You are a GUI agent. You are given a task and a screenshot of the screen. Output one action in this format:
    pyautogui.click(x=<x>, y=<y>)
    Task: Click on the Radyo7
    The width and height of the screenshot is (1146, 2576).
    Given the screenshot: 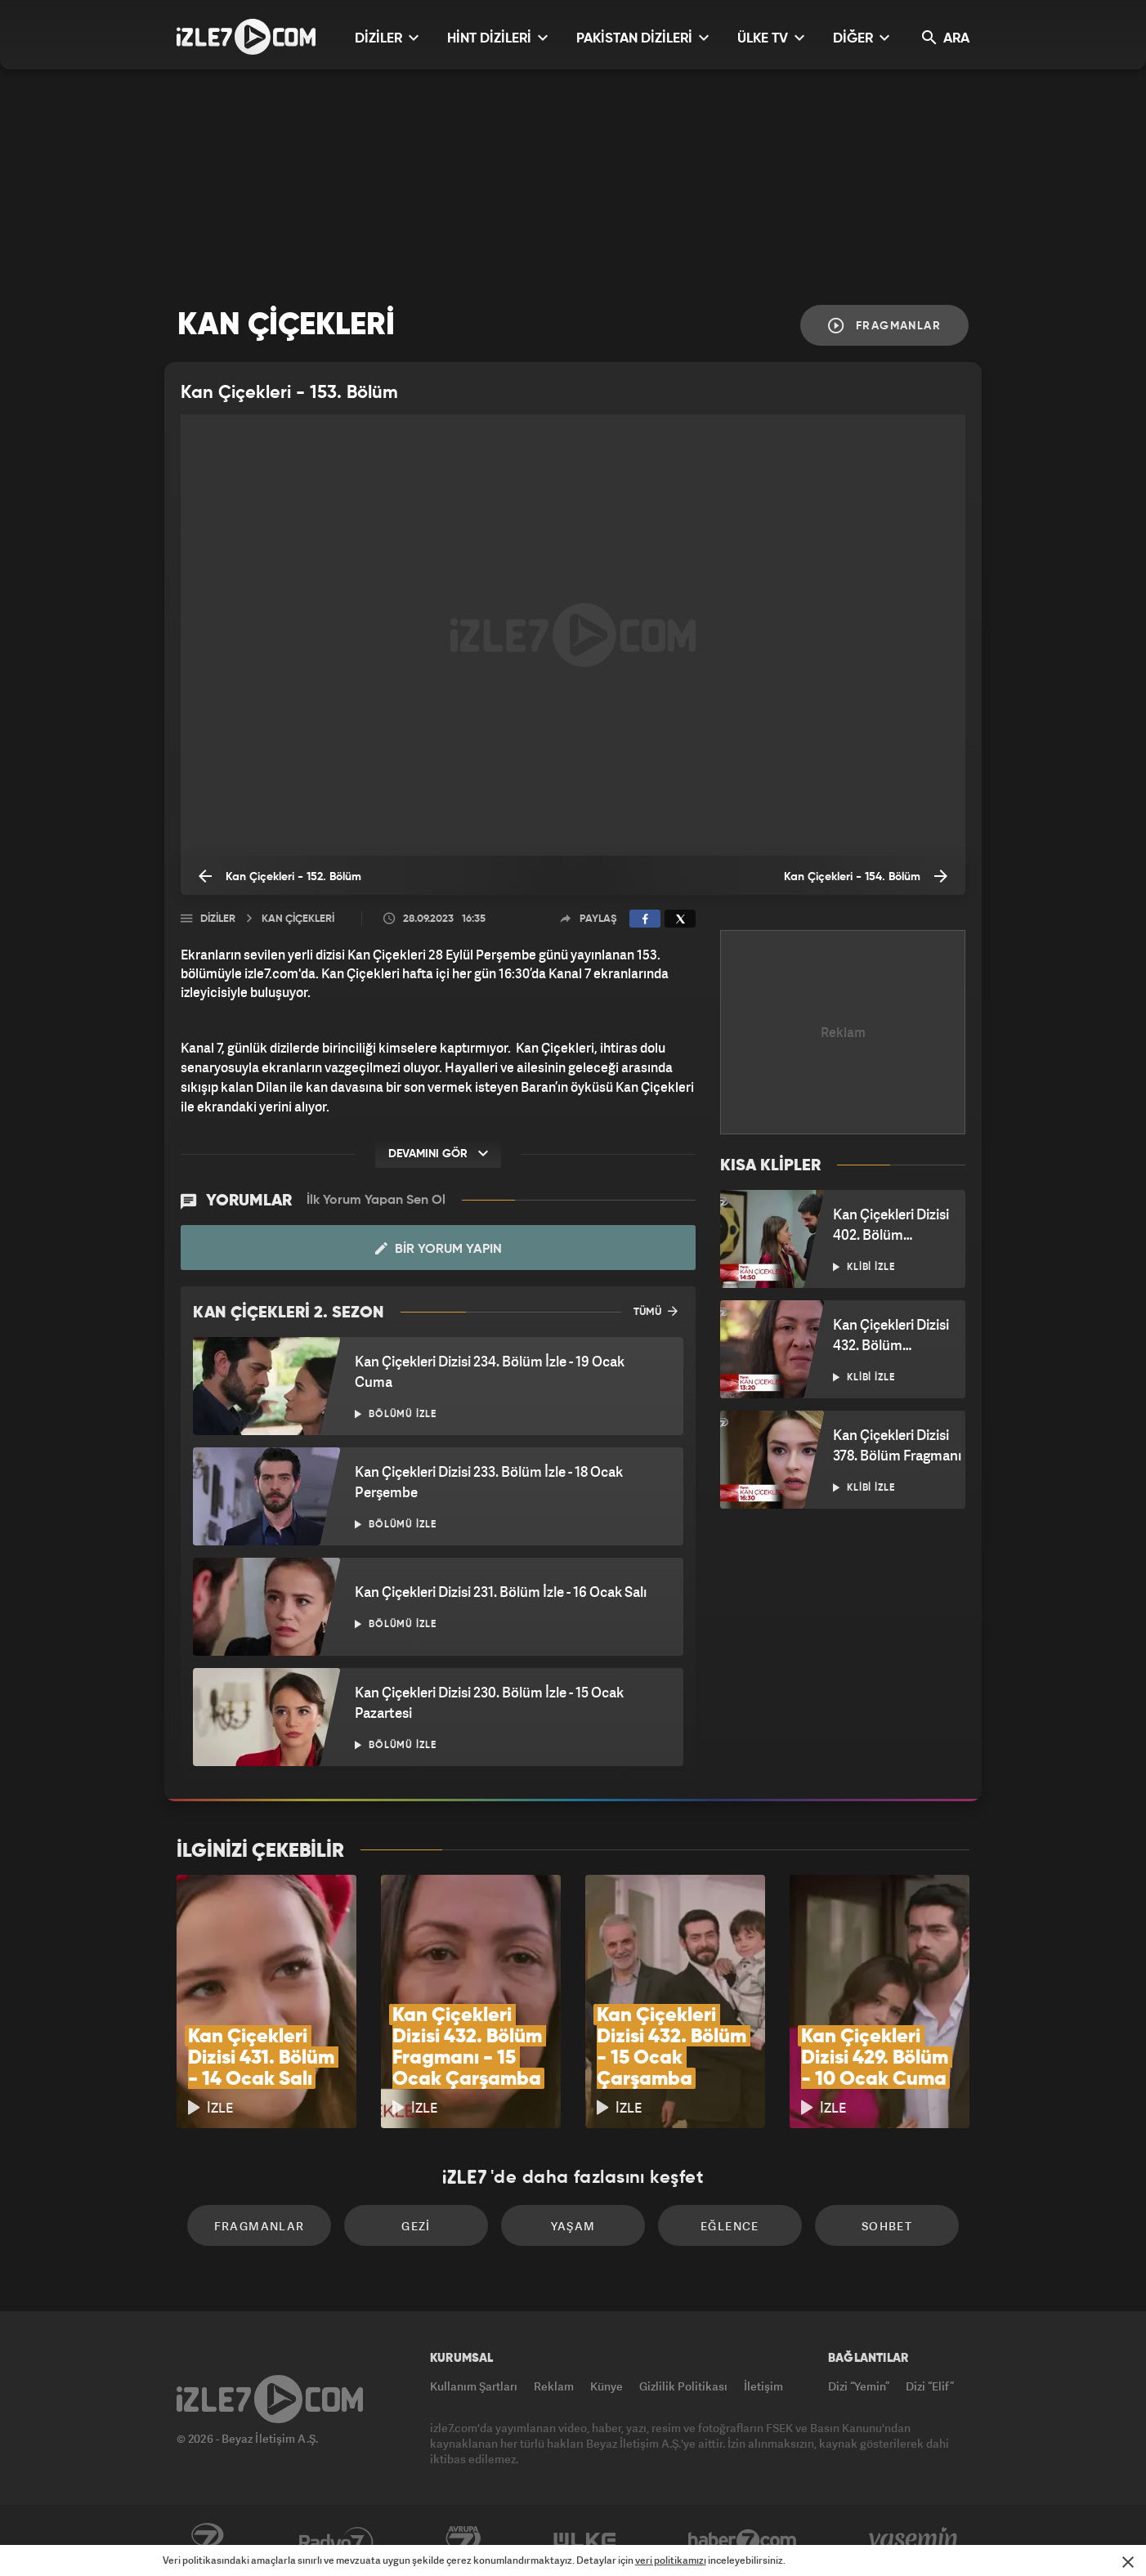 What is the action you would take?
    pyautogui.click(x=336, y=2541)
    